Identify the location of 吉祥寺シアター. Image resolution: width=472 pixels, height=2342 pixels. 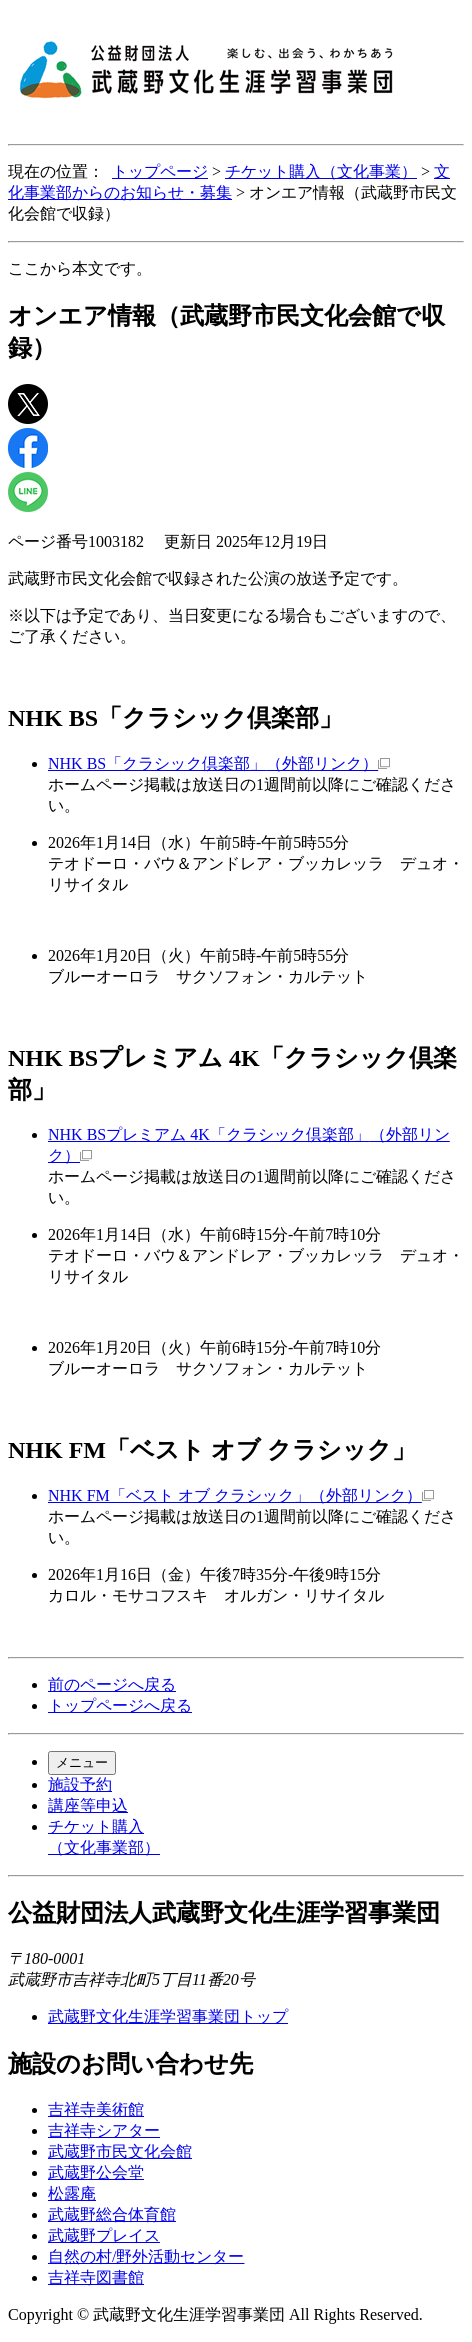
(104, 2130).